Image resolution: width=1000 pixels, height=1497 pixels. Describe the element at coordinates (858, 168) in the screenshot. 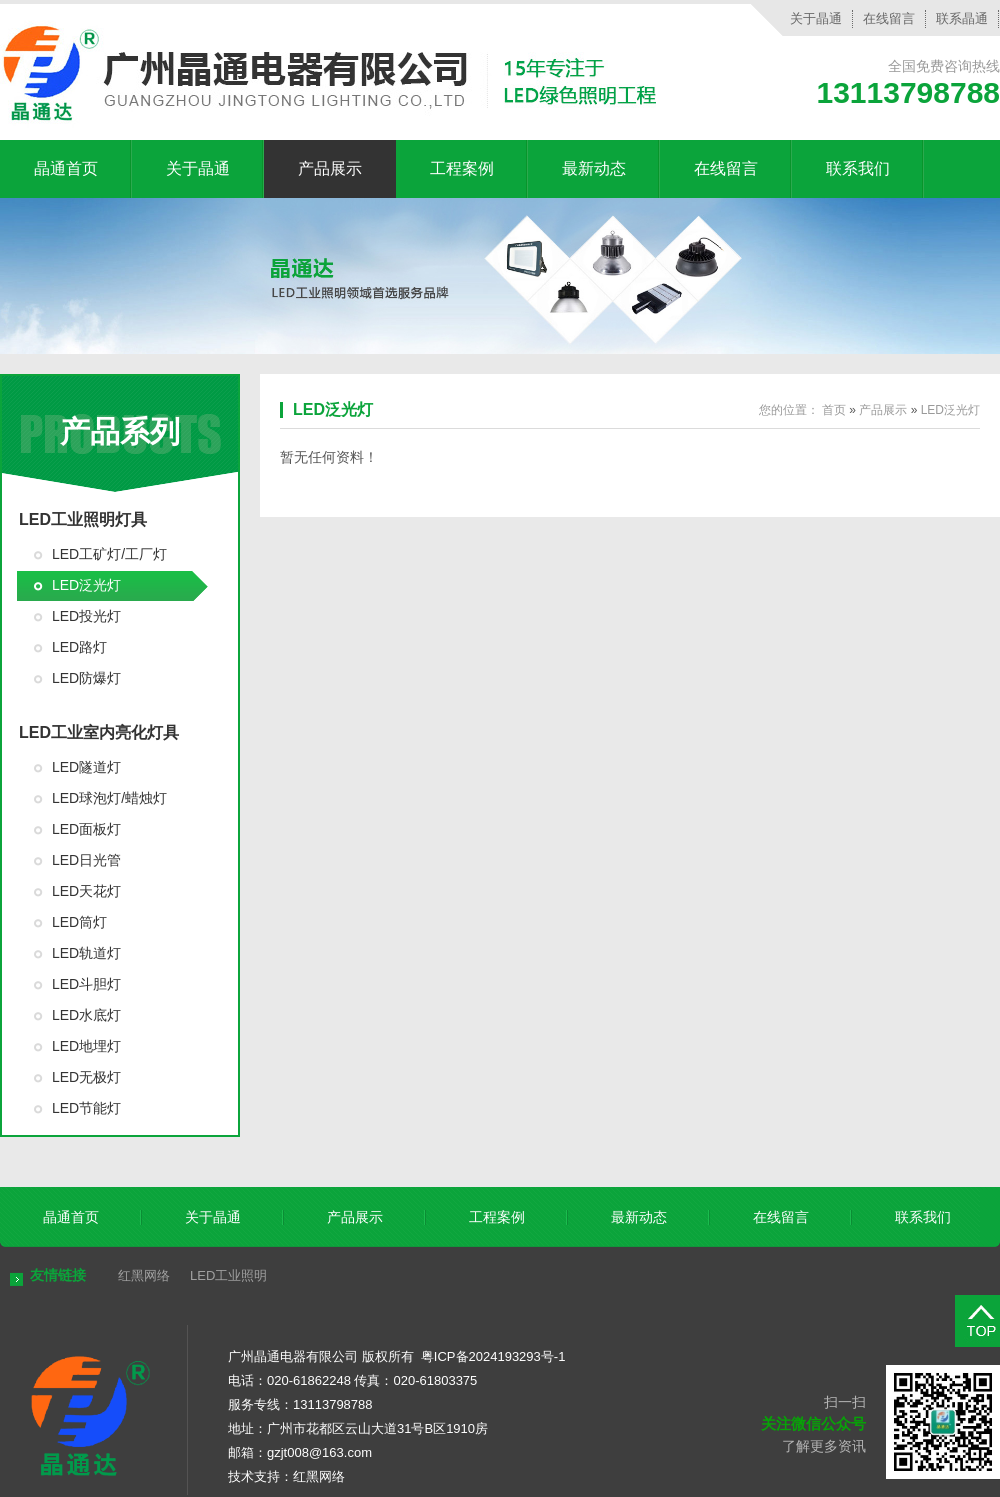

I see `联系我们` at that location.